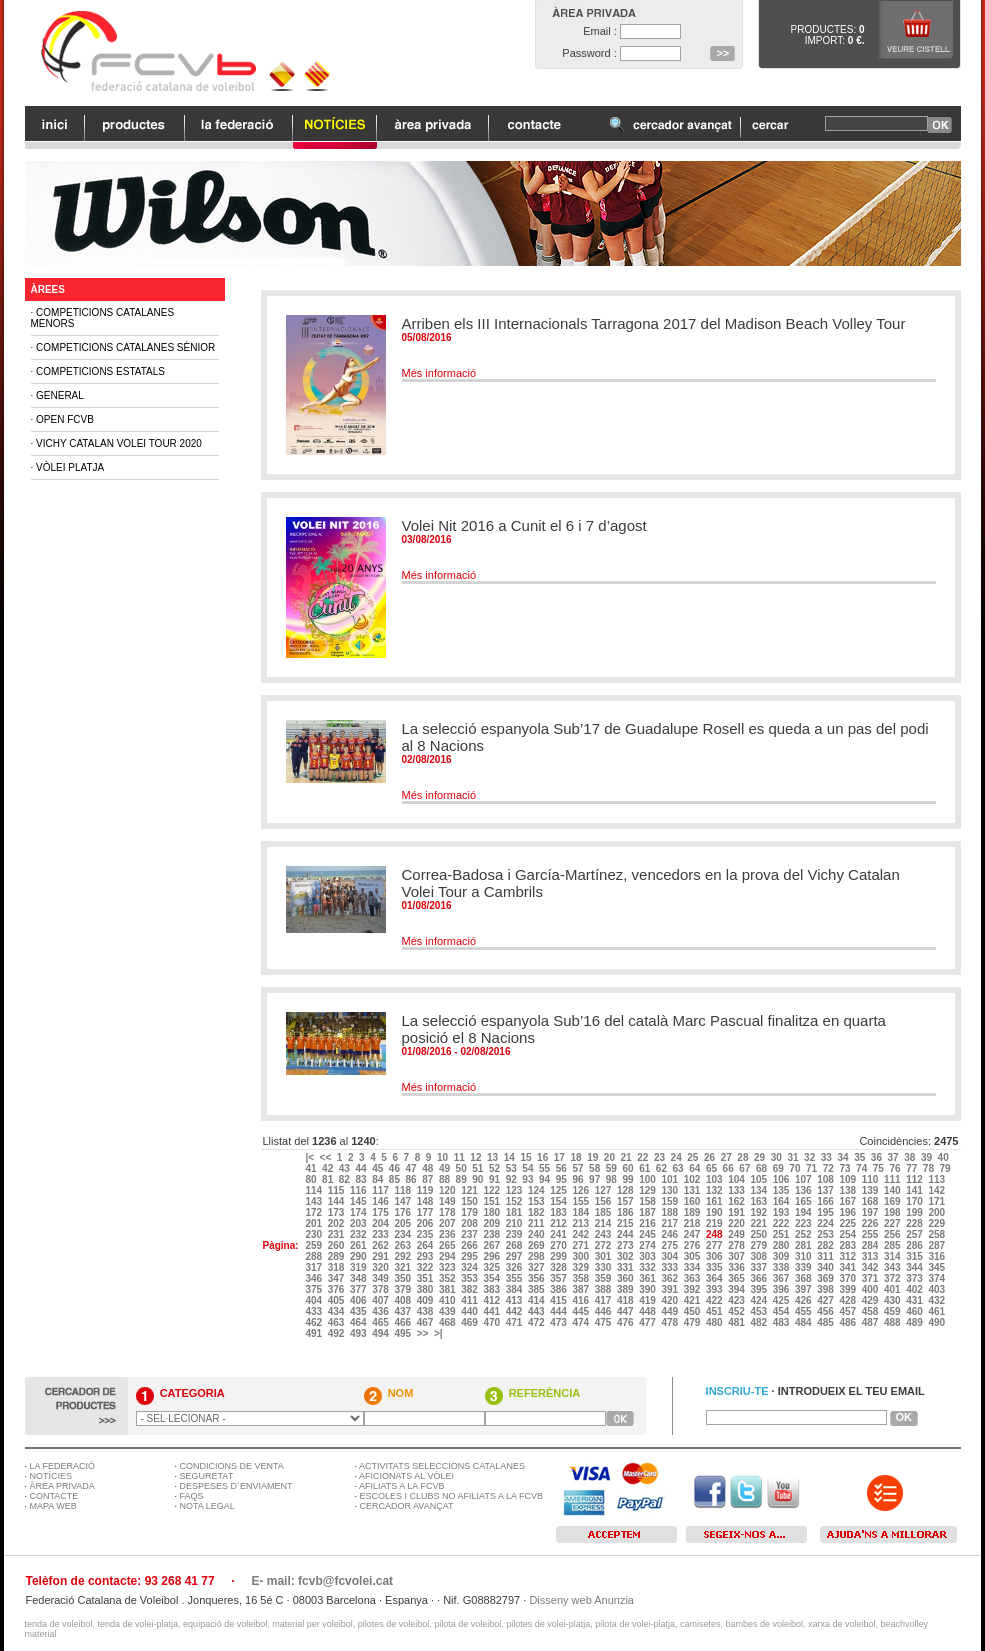  I want to click on 331, so click(626, 1267).